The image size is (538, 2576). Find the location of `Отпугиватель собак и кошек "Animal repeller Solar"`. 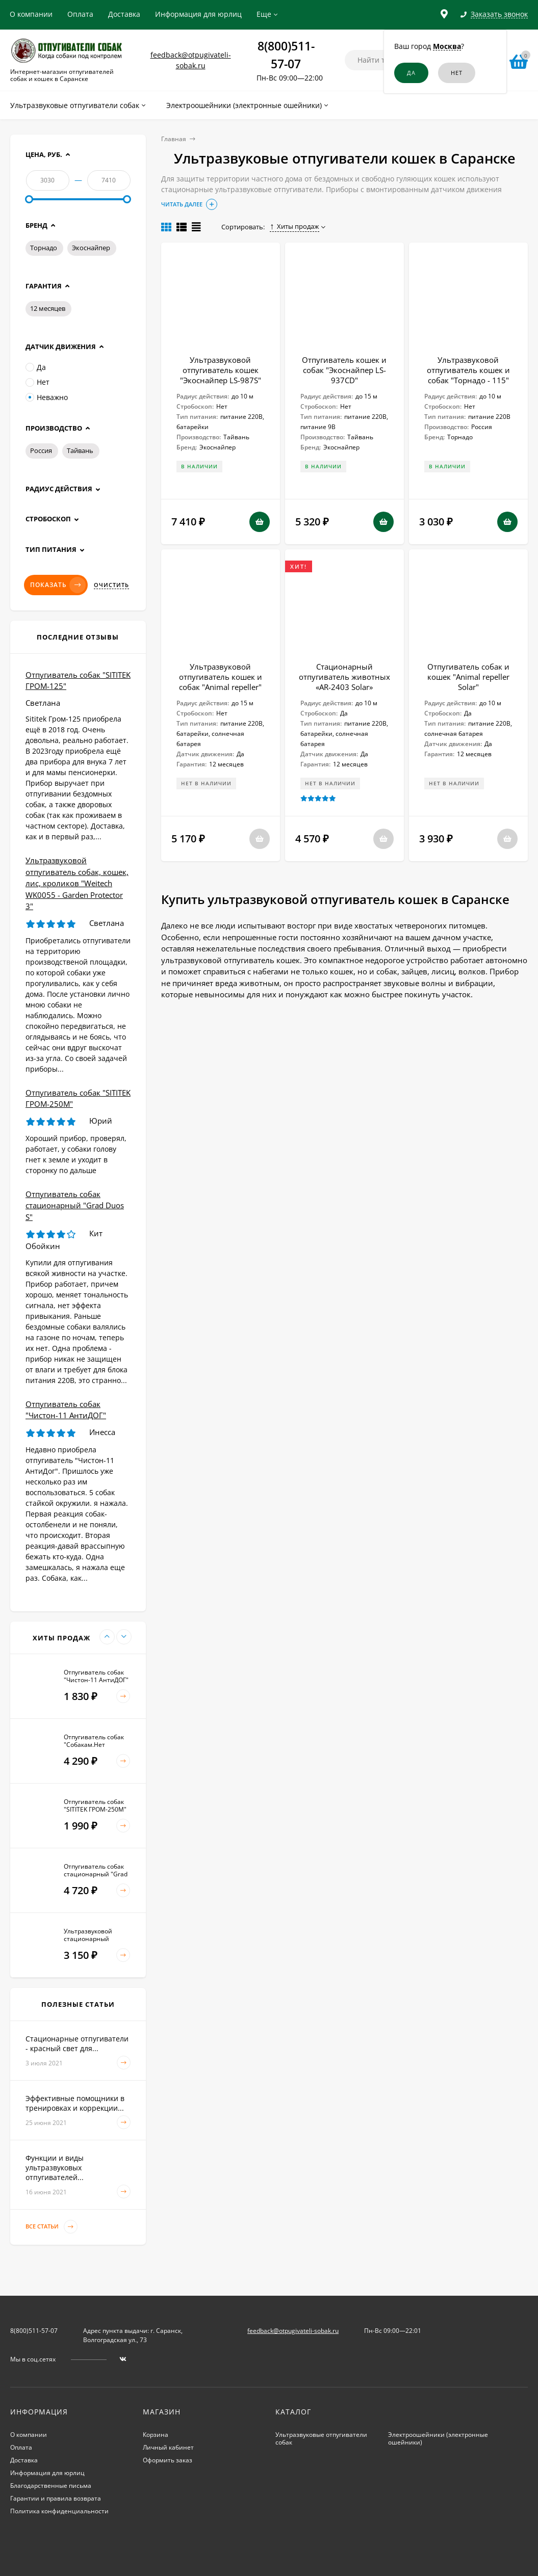

Отпугиватель собак и кошек "Animal repeller Solar" is located at coordinates (468, 676).